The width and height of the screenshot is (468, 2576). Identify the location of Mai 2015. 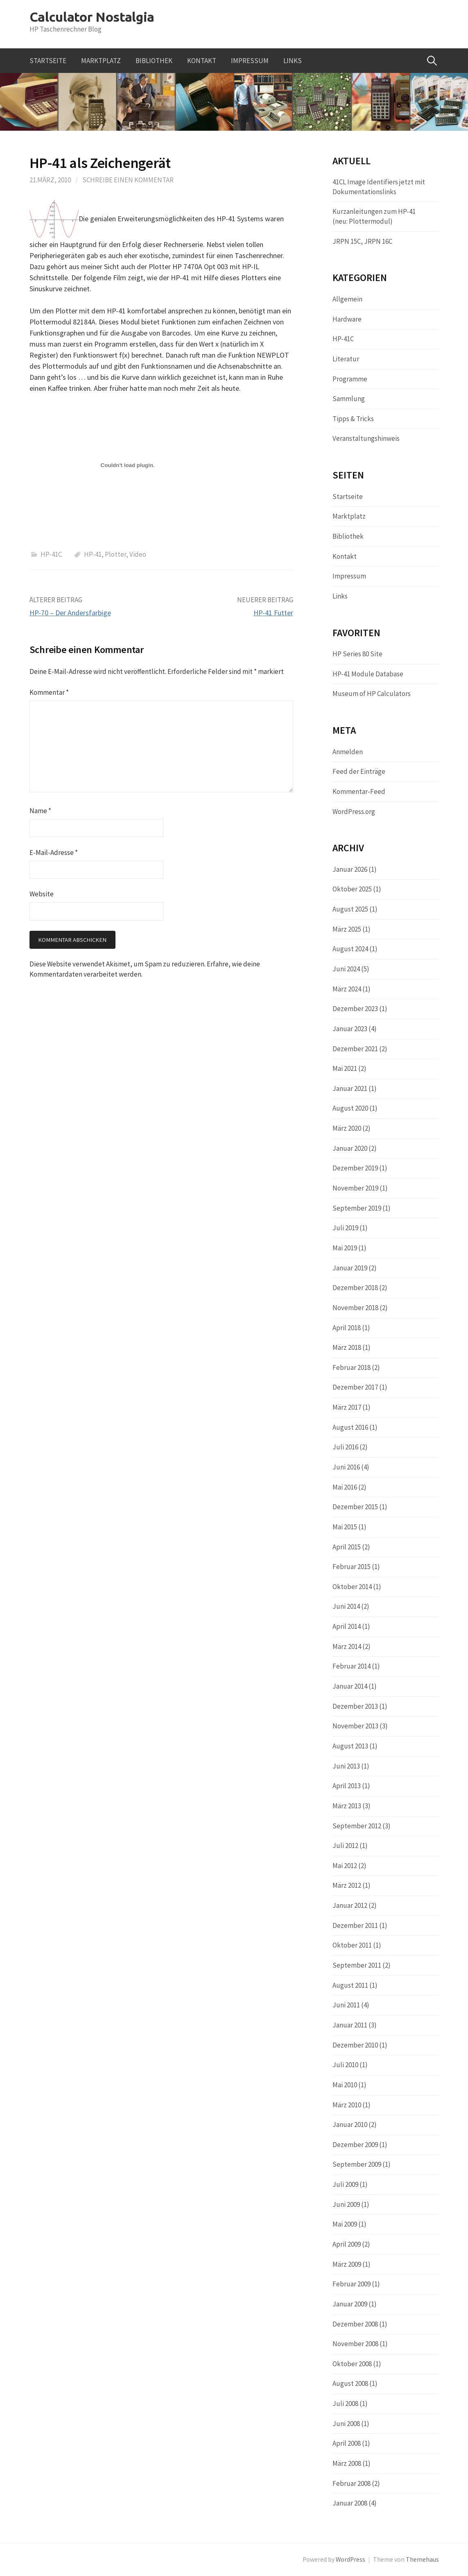
(344, 1526).